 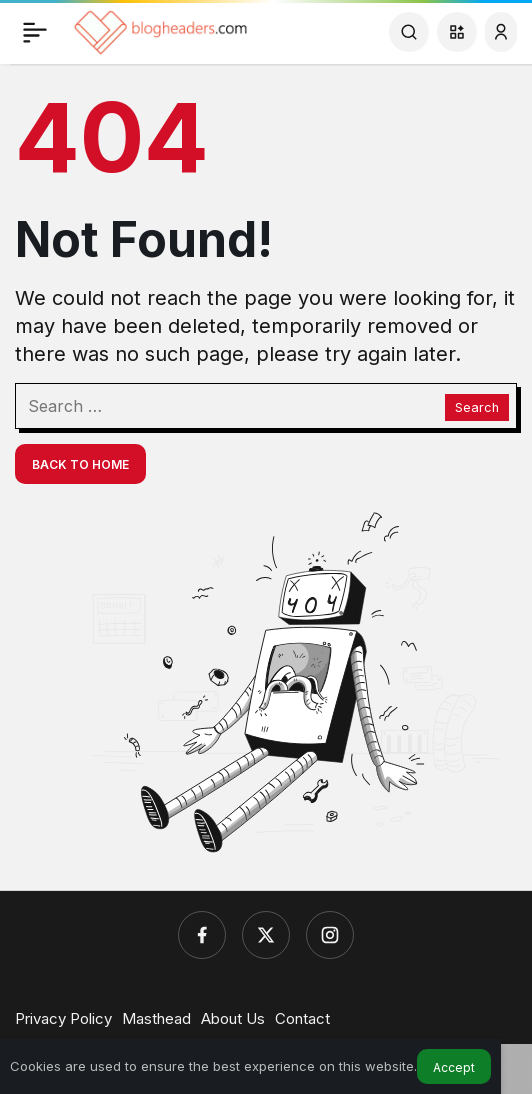 What do you see at coordinates (454, 1067) in the screenshot?
I see `Accept [button]` at bounding box center [454, 1067].